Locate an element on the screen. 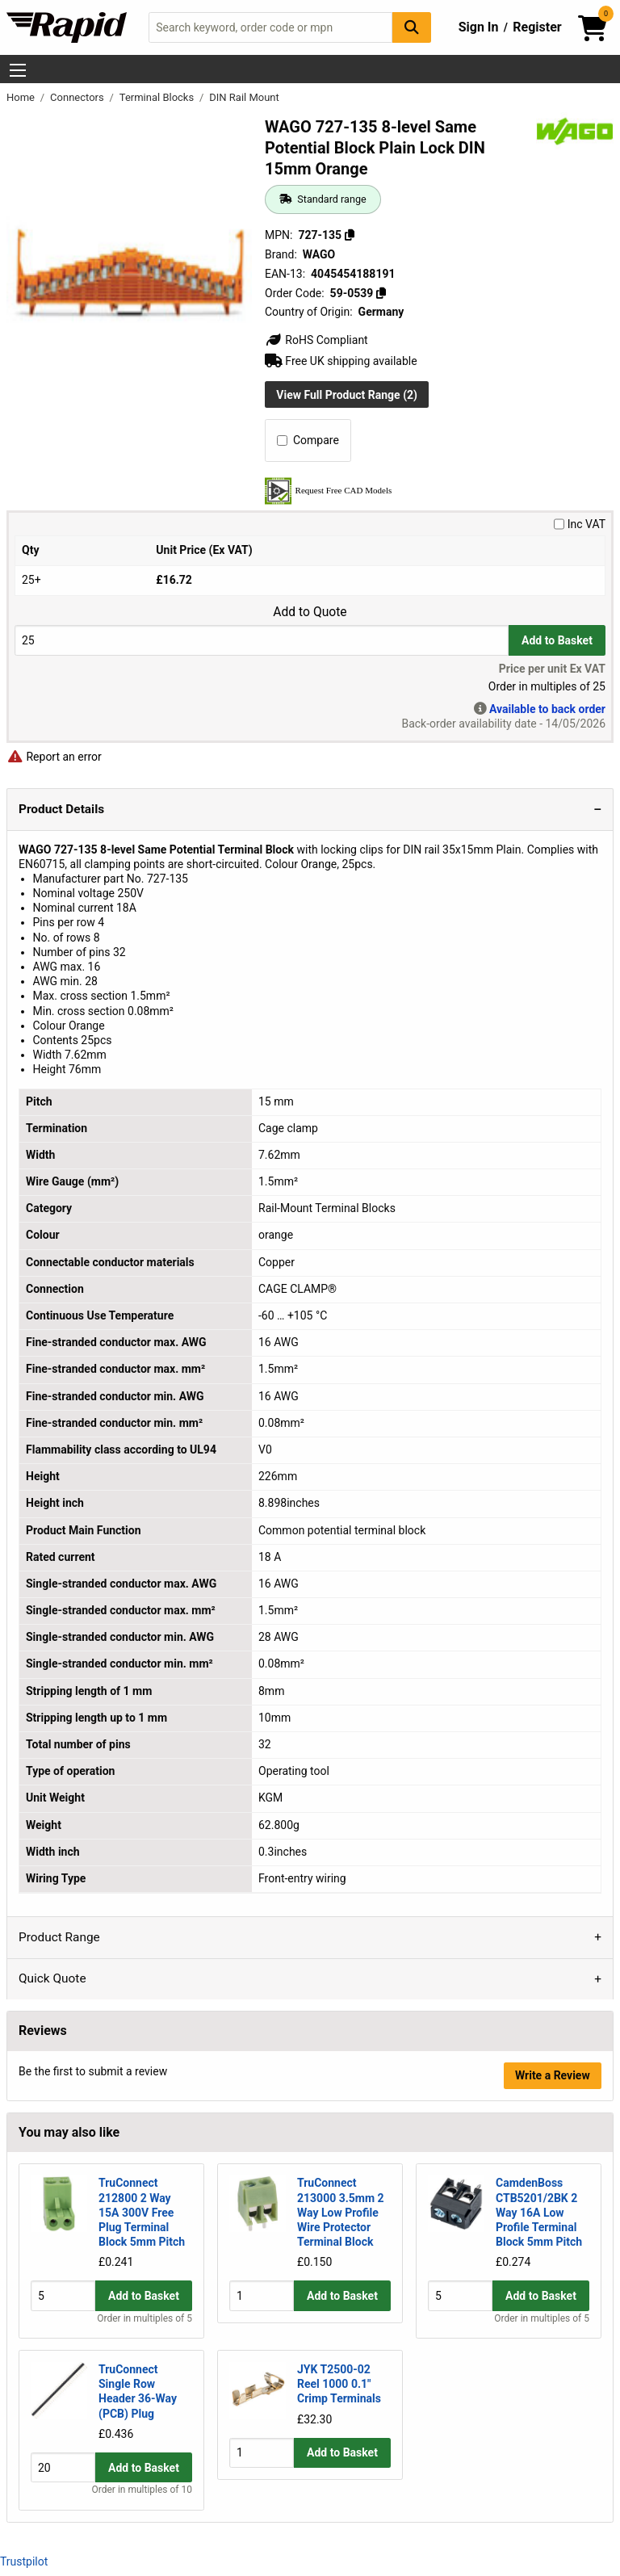  Add to Quote is located at coordinates (309, 612).